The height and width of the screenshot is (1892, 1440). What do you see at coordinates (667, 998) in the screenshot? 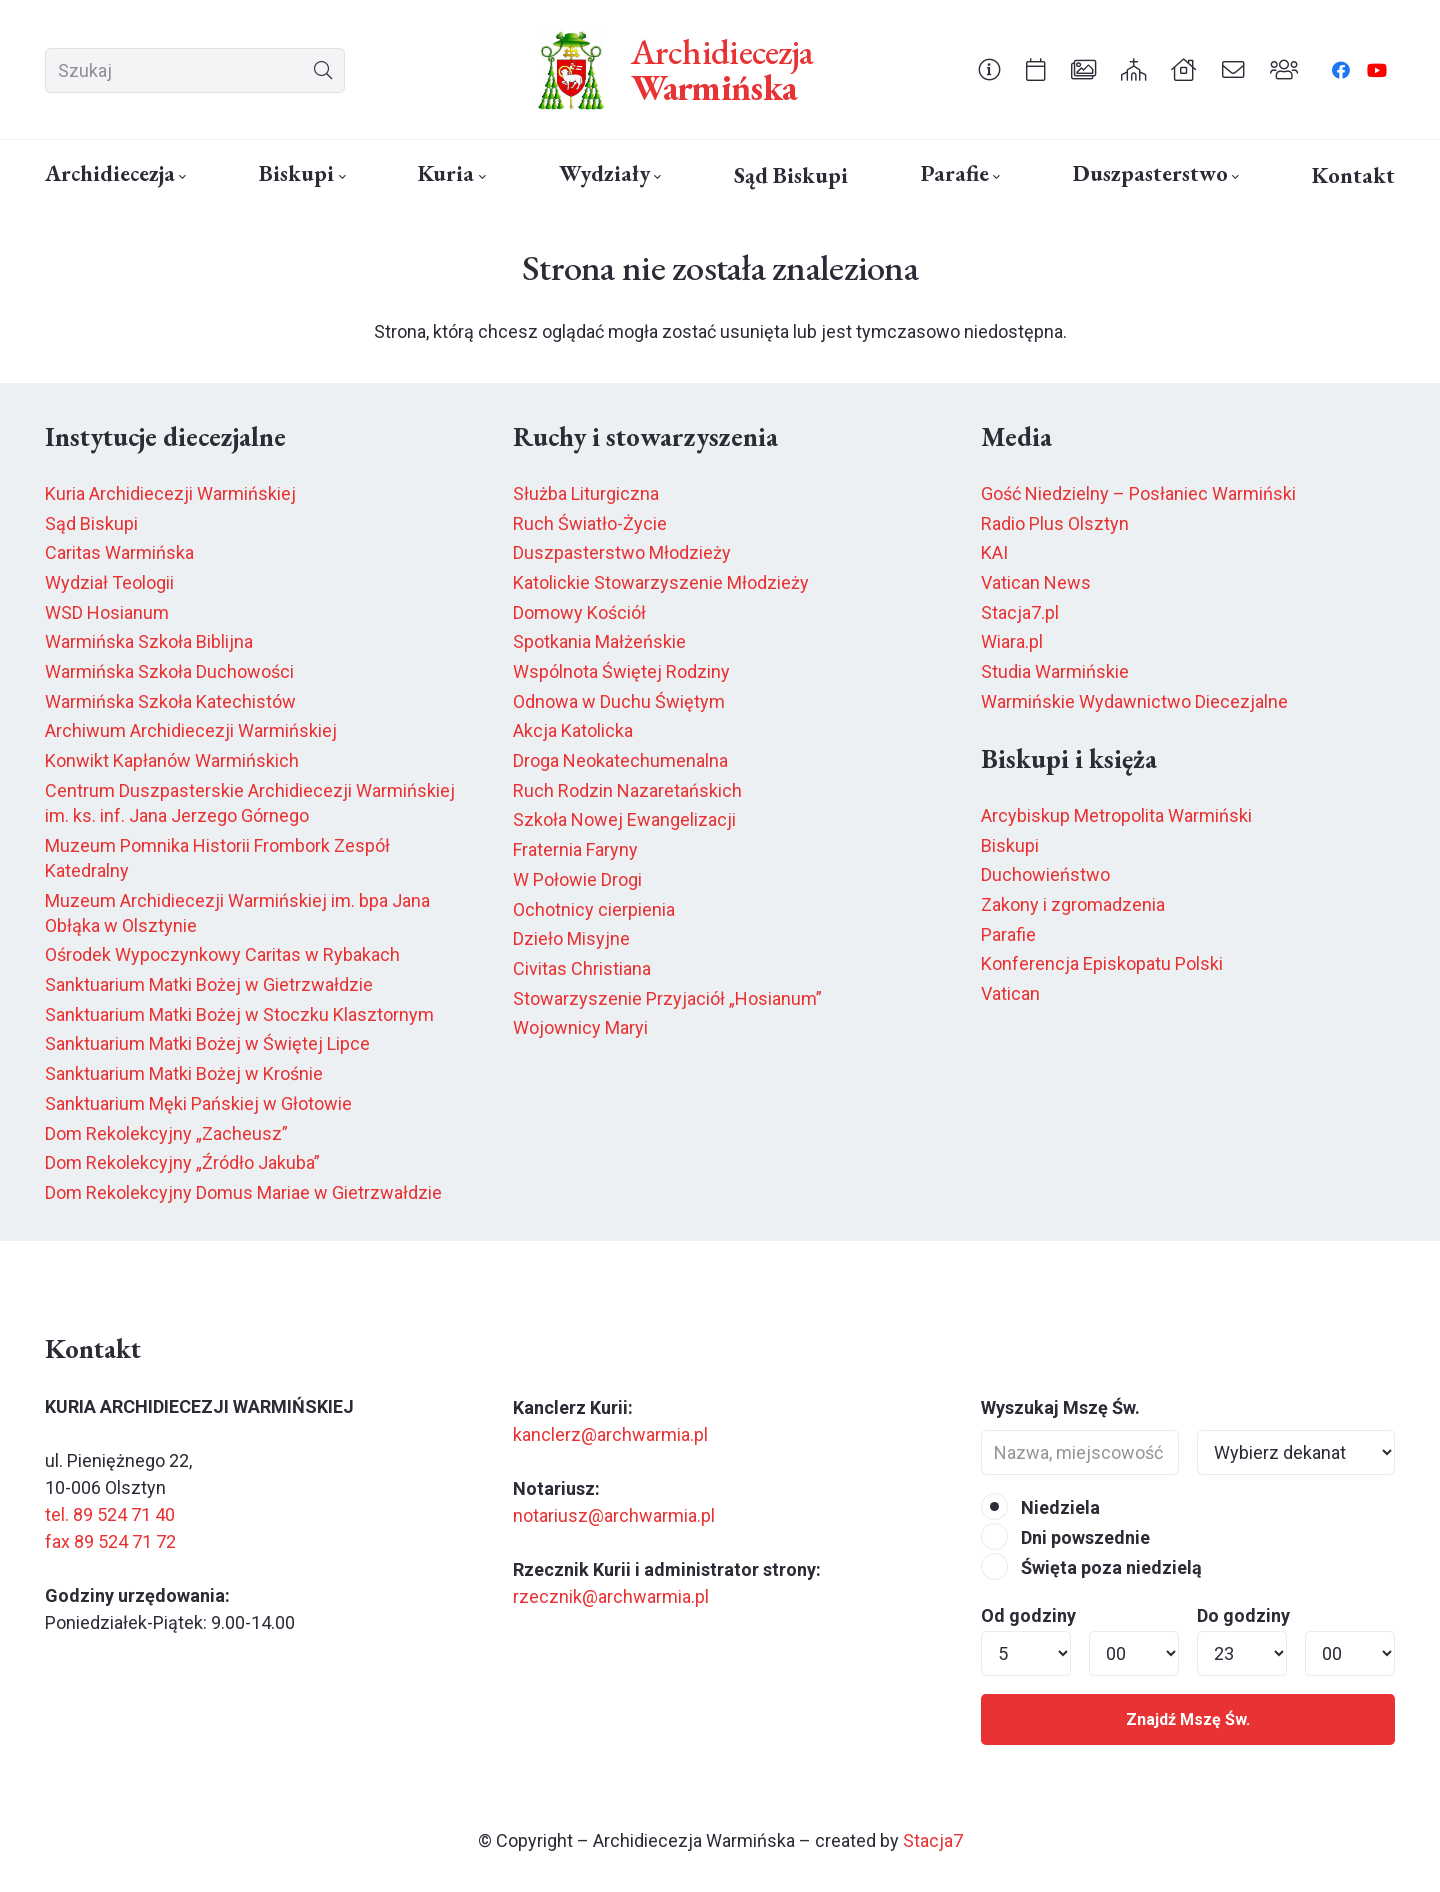
I see `Stowarzyszenie Przyjaciół „Hosianum”` at bounding box center [667, 998].